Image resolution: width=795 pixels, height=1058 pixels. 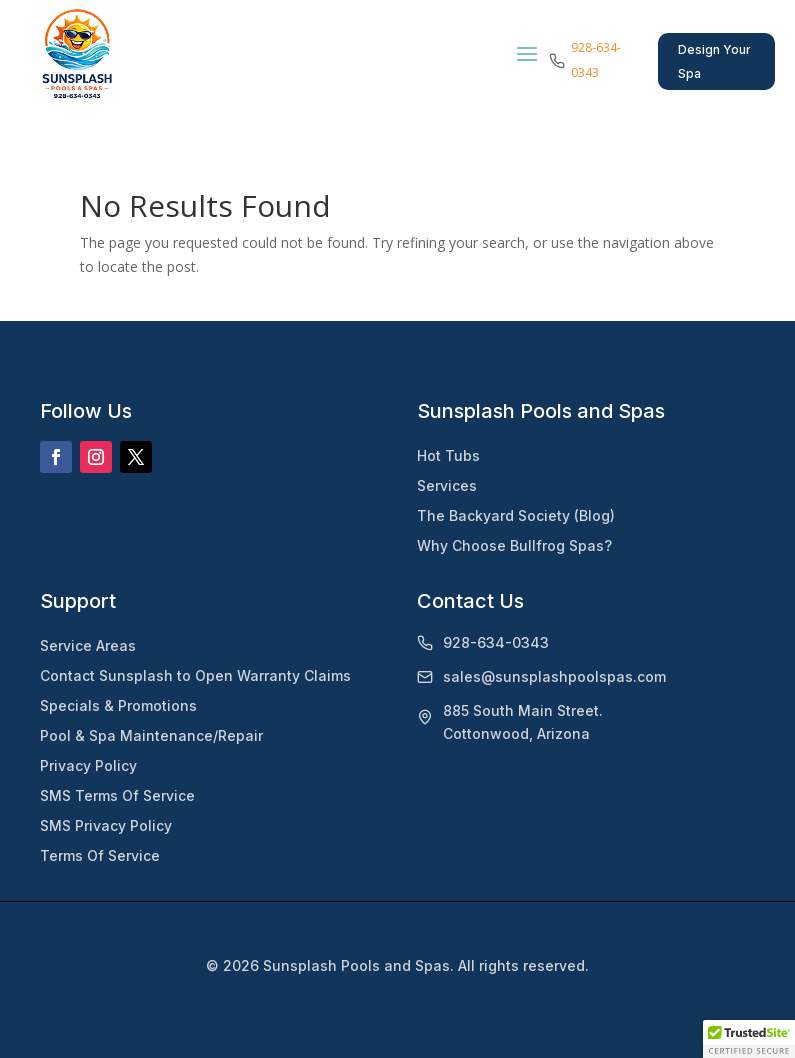 What do you see at coordinates (447, 485) in the screenshot?
I see `Services` at bounding box center [447, 485].